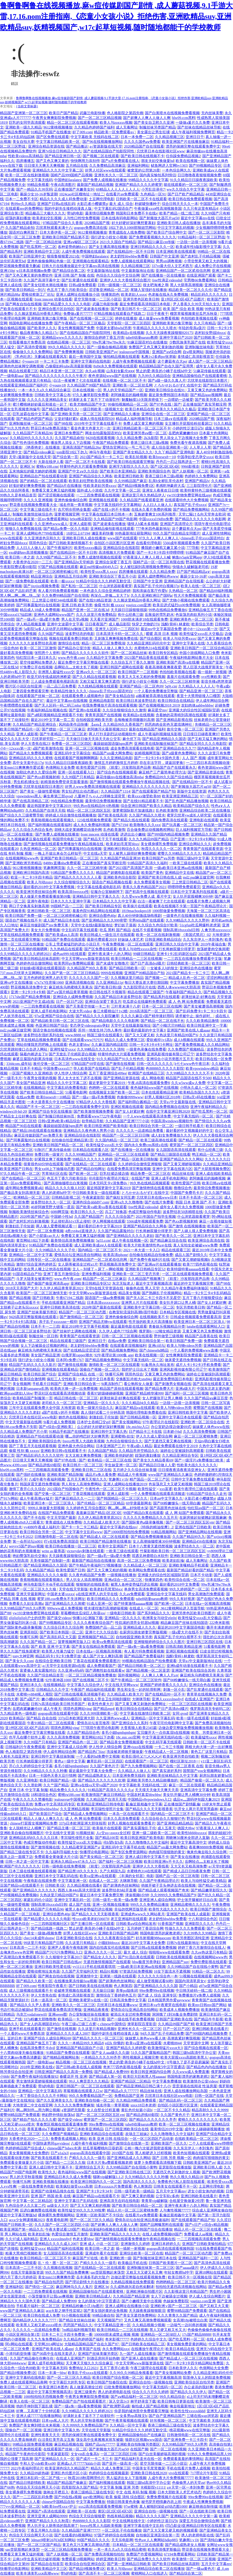 The width and height of the screenshot is (233, 2576). Describe the element at coordinates (63, 223) in the screenshot. I see `97精品国产综合久久香蕉` at that location.